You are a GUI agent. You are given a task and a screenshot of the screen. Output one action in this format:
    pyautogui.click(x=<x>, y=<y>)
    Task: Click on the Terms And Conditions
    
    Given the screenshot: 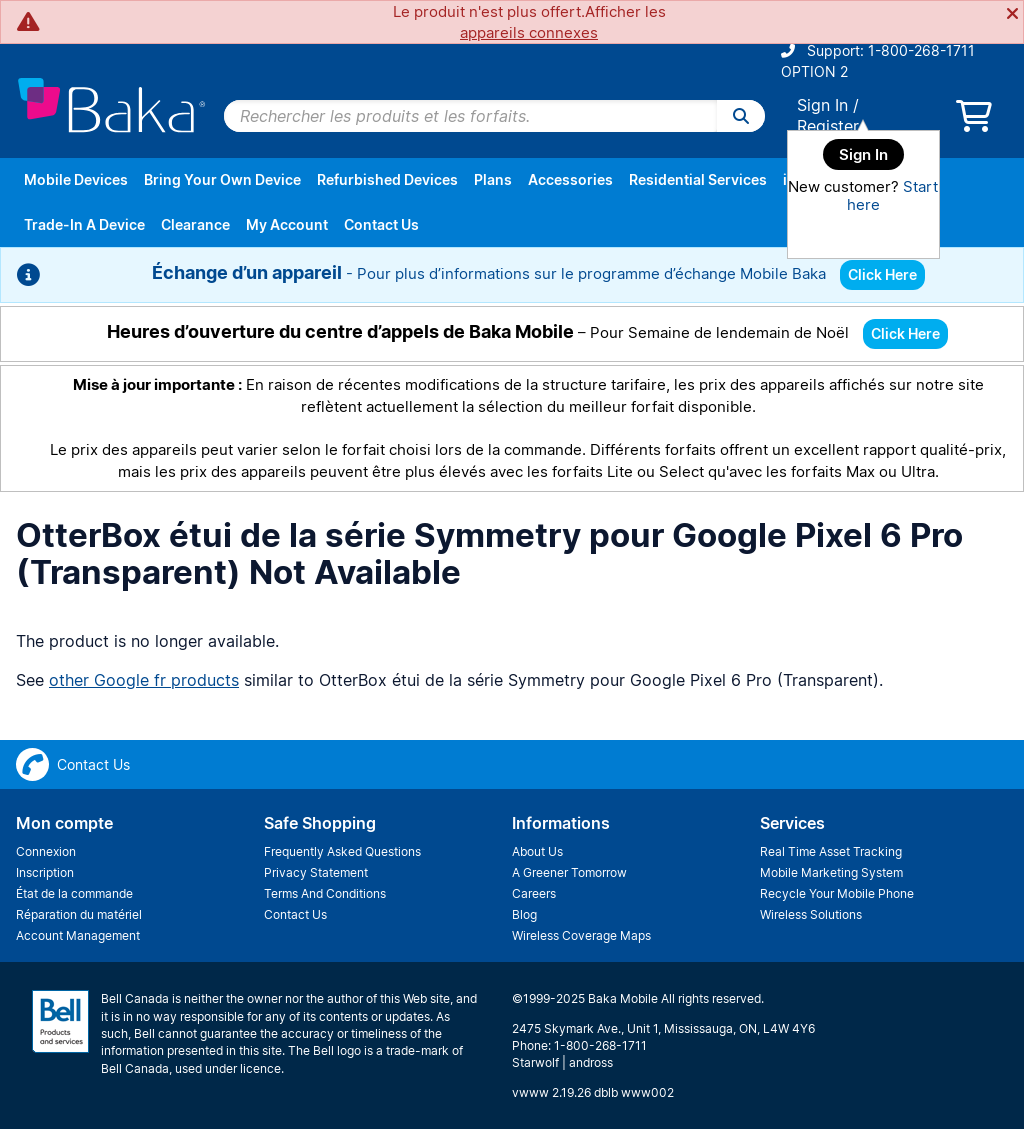 What is the action you would take?
    pyautogui.click(x=325, y=893)
    